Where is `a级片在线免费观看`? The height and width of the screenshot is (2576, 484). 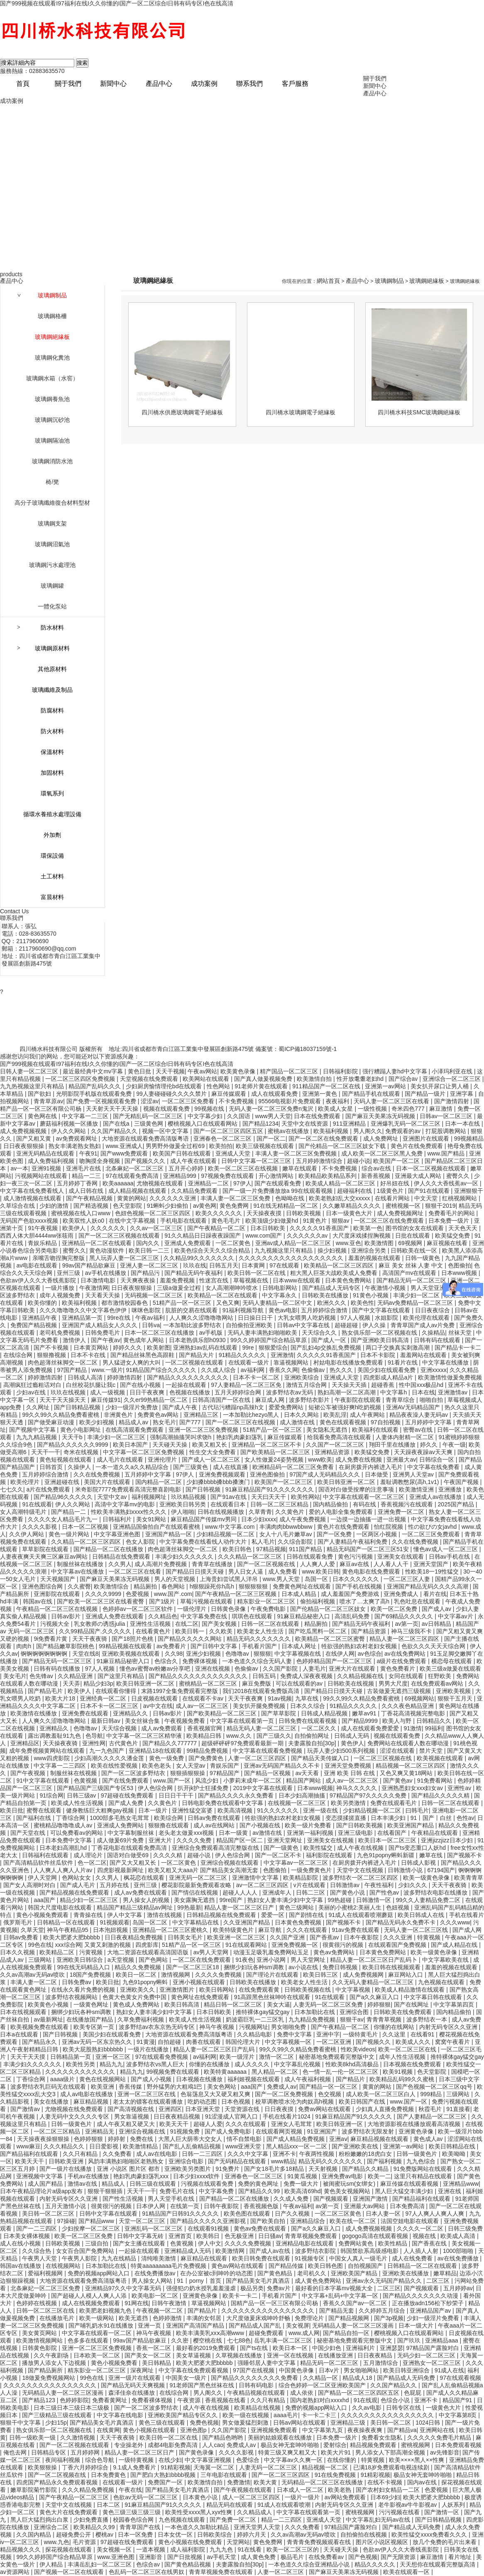 a级片在线免费观看 is located at coordinates (402, 1661).